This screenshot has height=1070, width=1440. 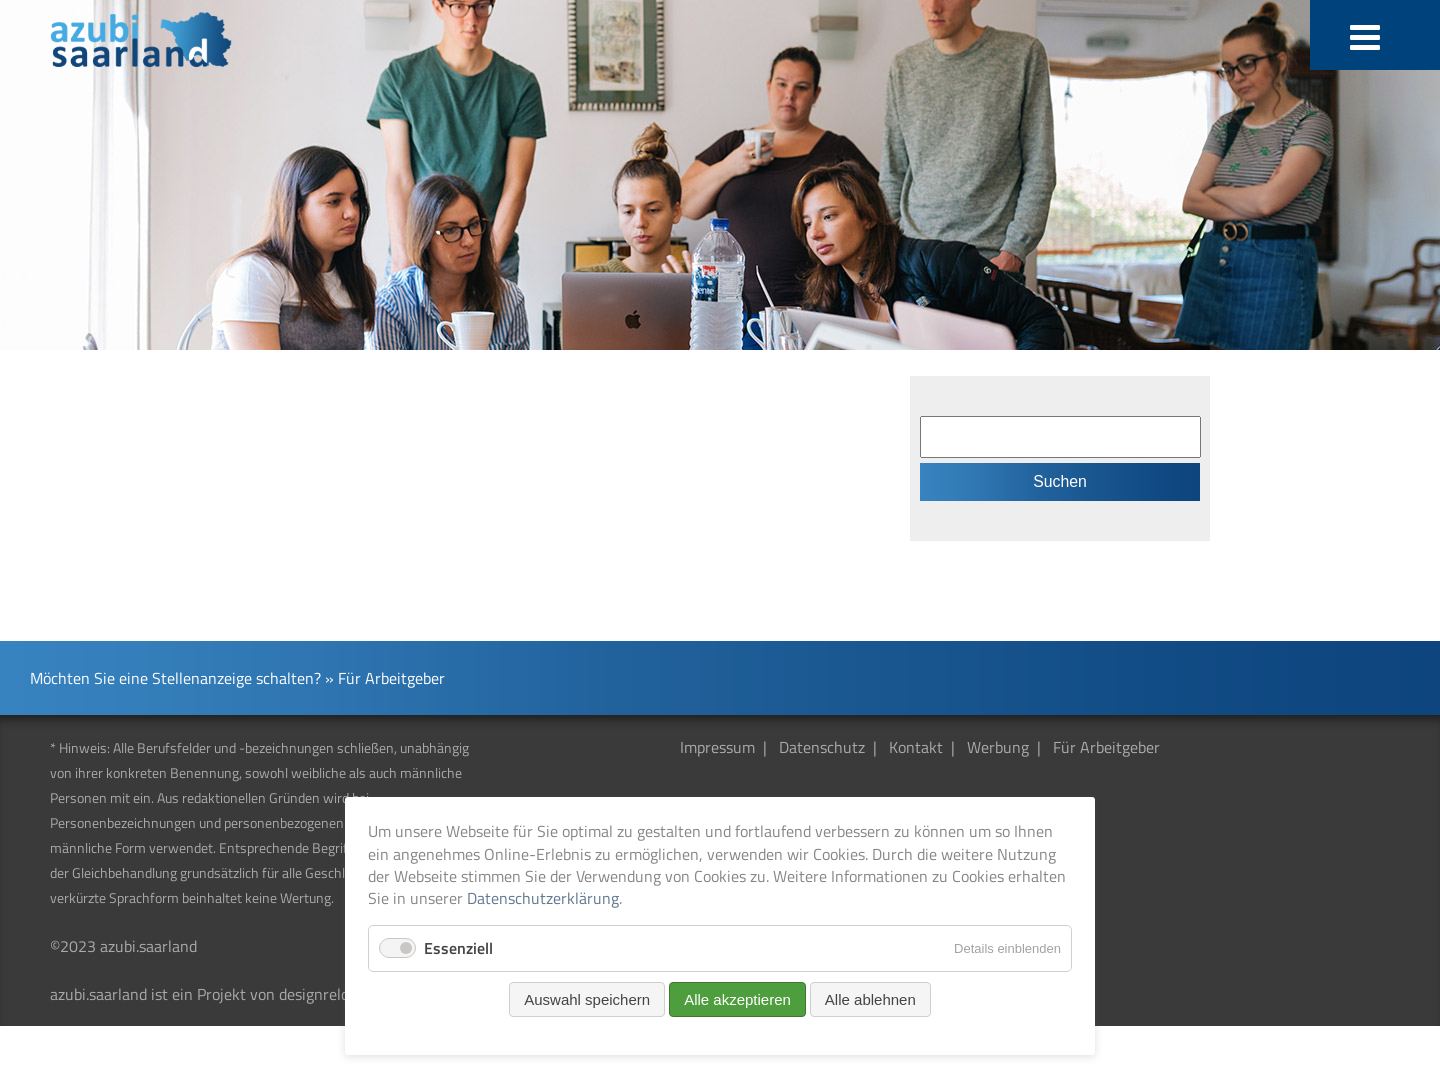 What do you see at coordinates (1106, 747) in the screenshot?
I see `Für Arbeitgeber` at bounding box center [1106, 747].